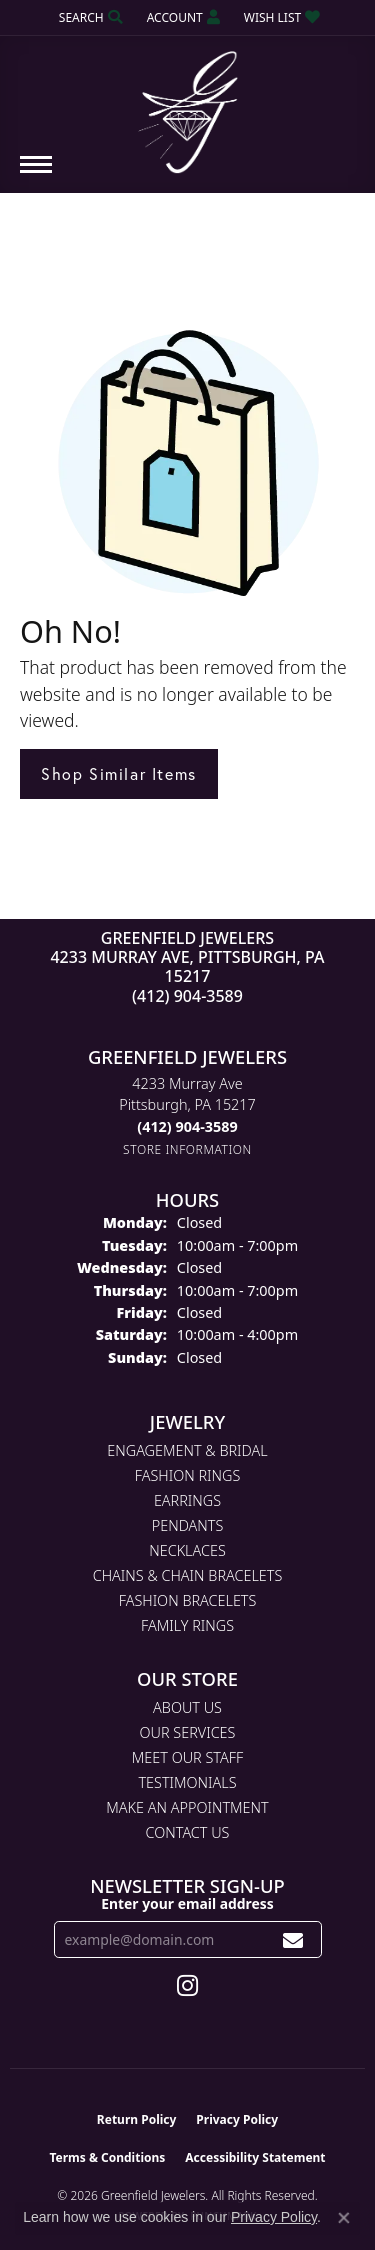 The image size is (375, 2250). What do you see at coordinates (187, 1903) in the screenshot?
I see `Enter your email address` at bounding box center [187, 1903].